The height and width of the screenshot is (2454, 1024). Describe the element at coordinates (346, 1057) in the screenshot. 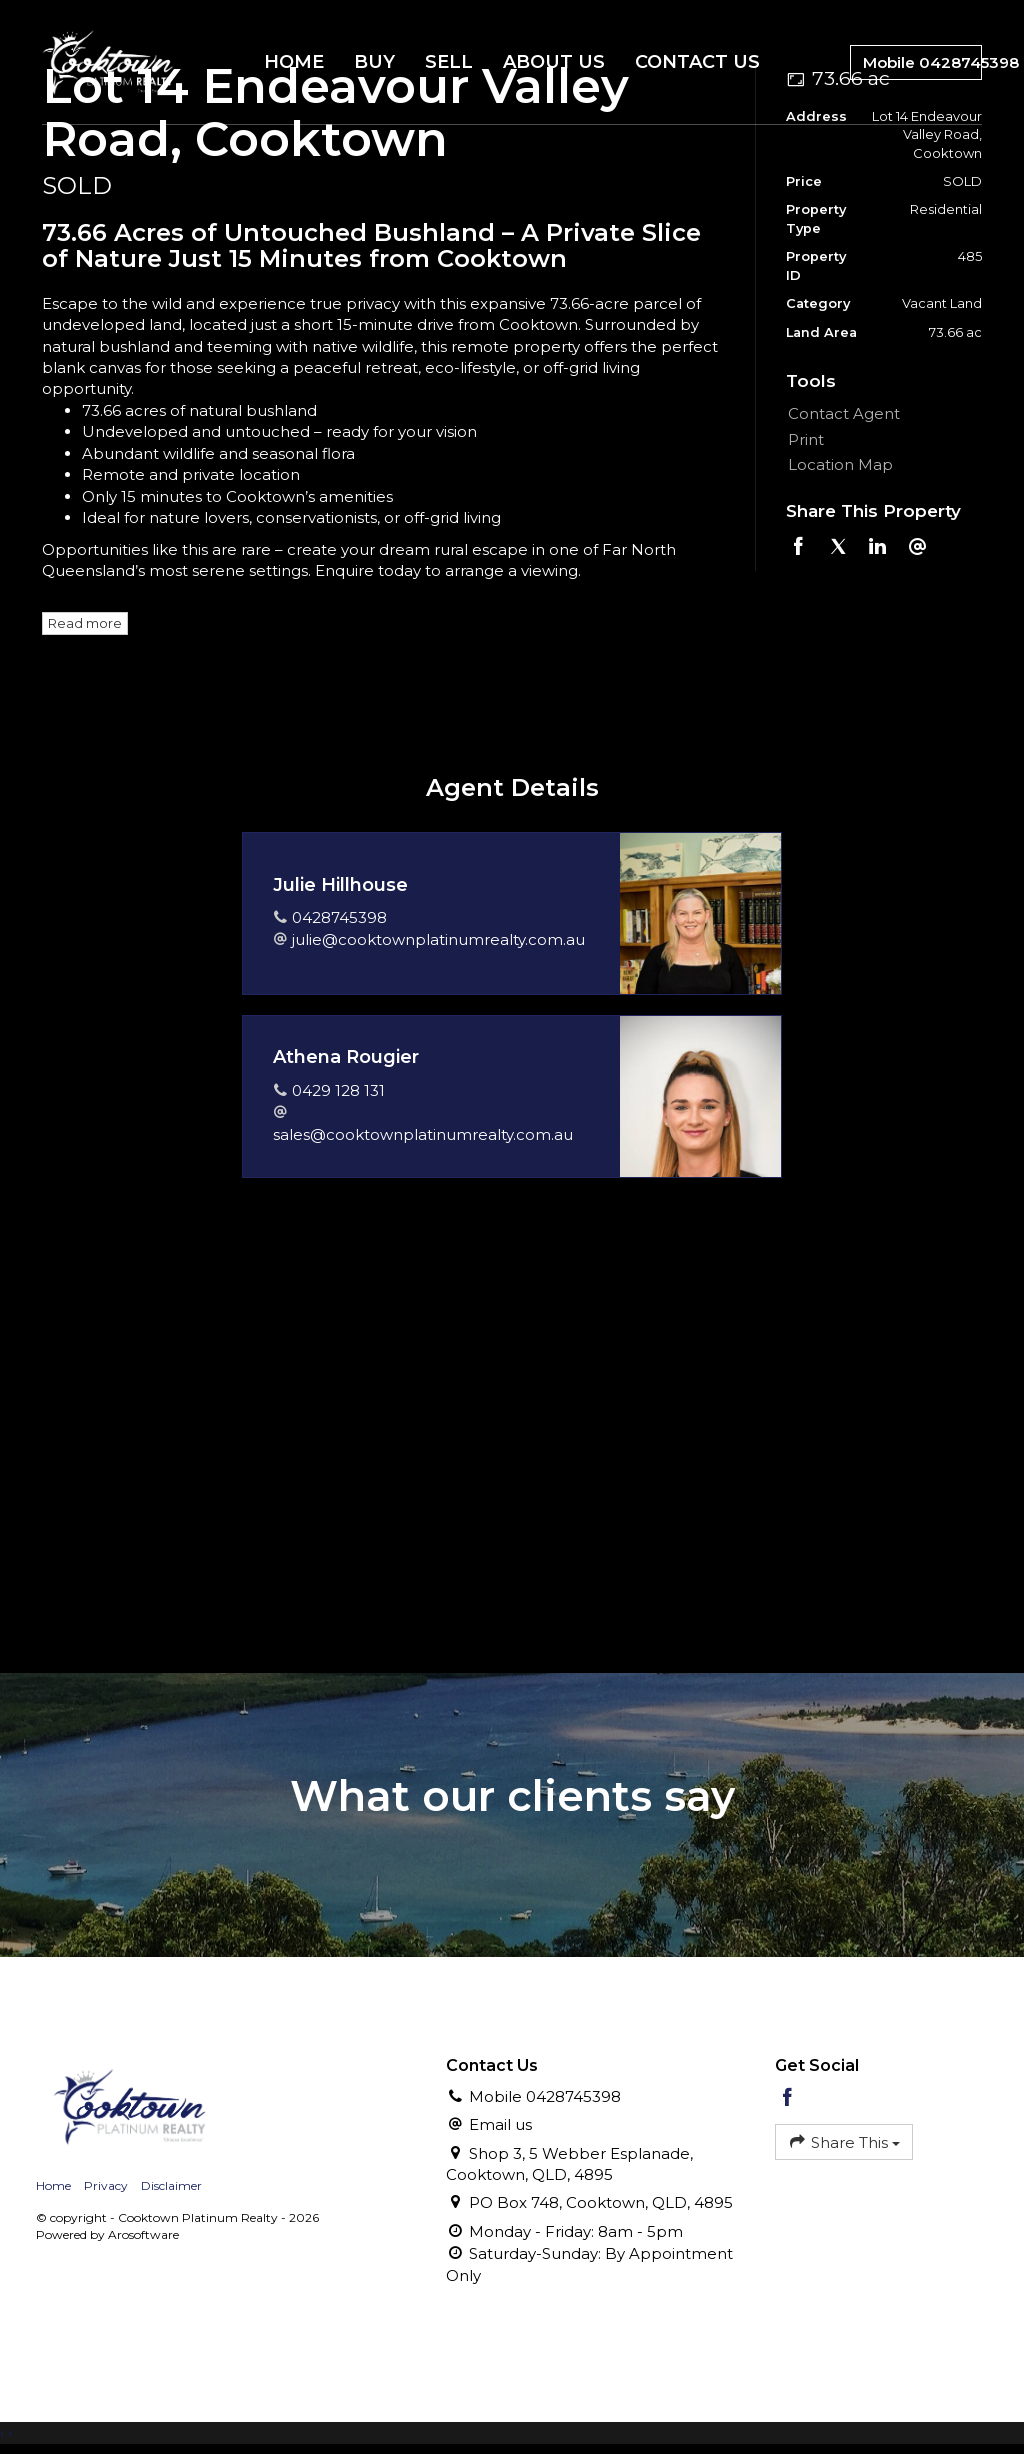

I see `Athena Rougier` at that location.